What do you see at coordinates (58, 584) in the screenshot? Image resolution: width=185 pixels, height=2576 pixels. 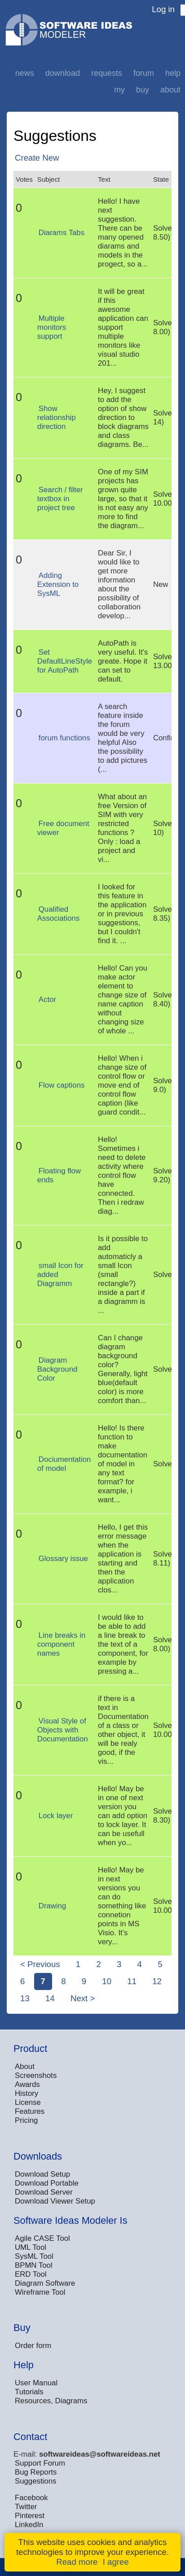 I see `Adding Extension to SysML` at bounding box center [58, 584].